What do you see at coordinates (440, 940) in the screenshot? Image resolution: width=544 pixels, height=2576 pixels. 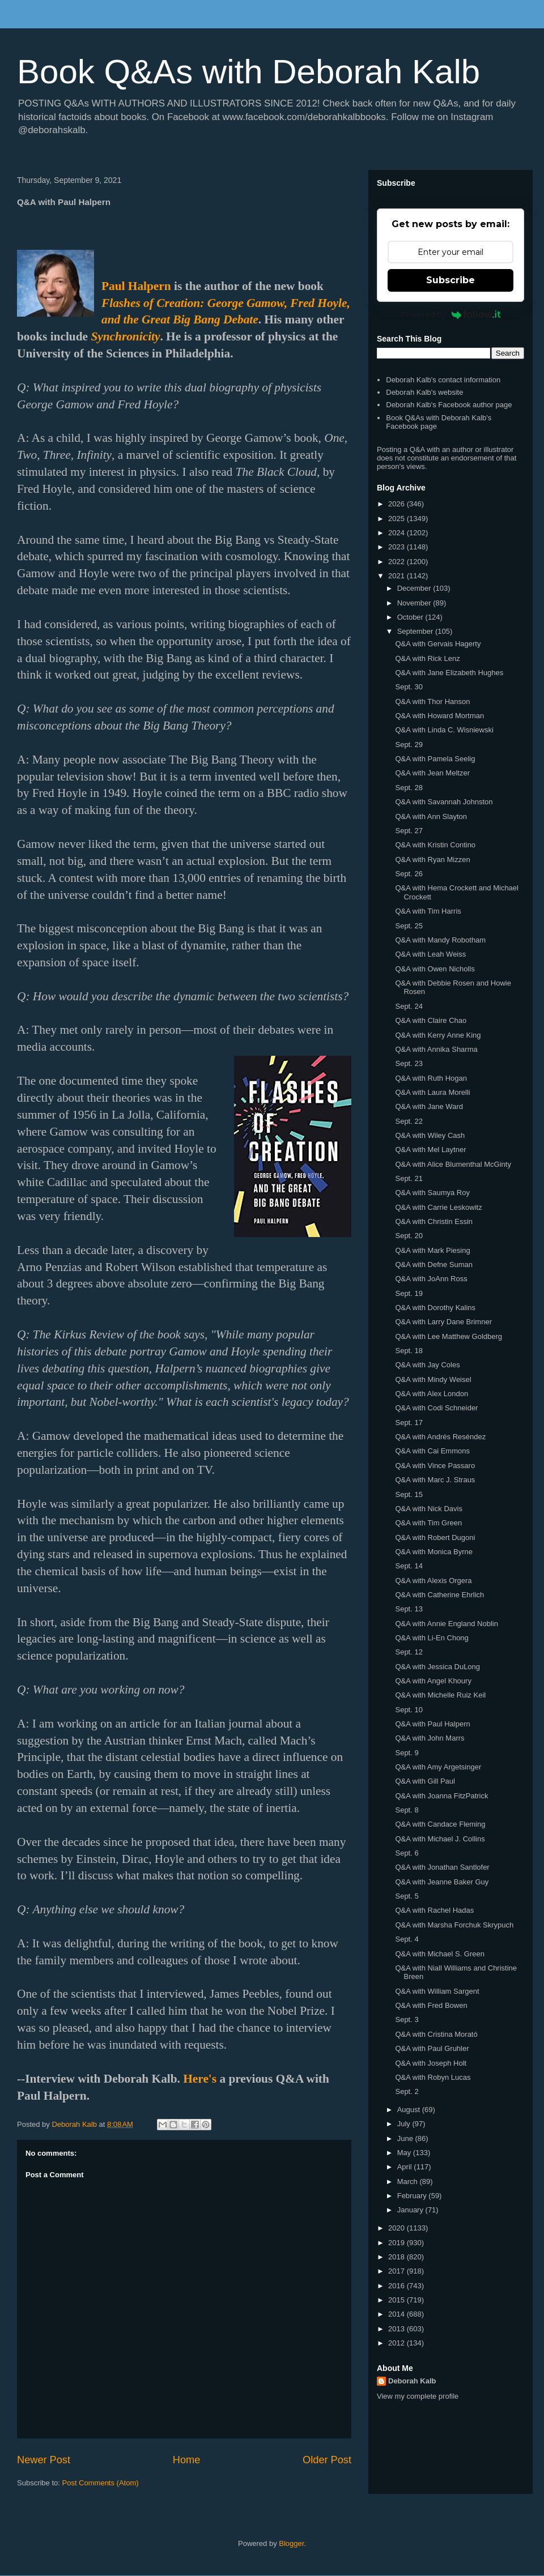 I see `Q&A with Mandy Robotham` at bounding box center [440, 940].